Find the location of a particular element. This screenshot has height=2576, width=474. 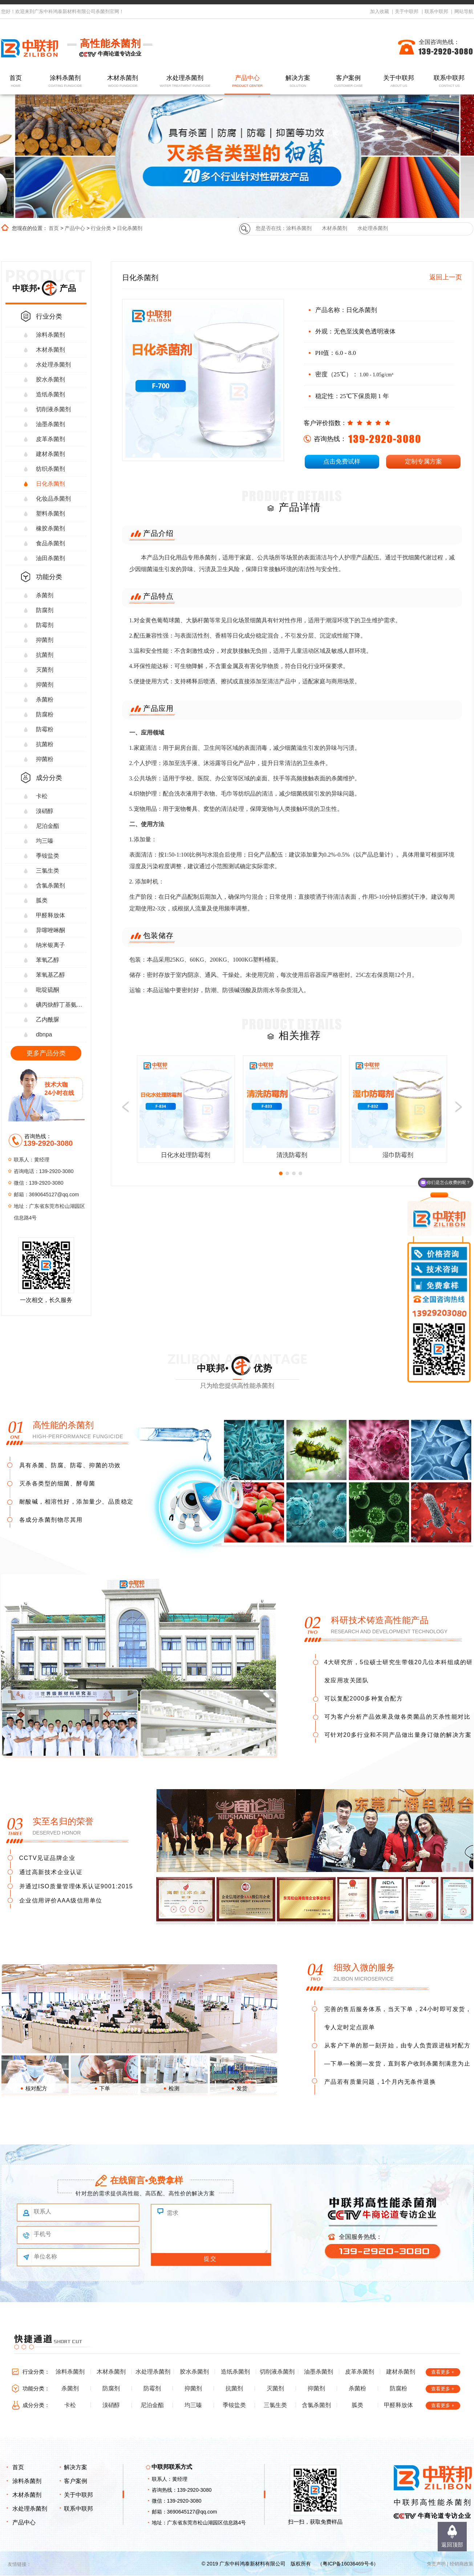

返回上一页 is located at coordinates (445, 277).